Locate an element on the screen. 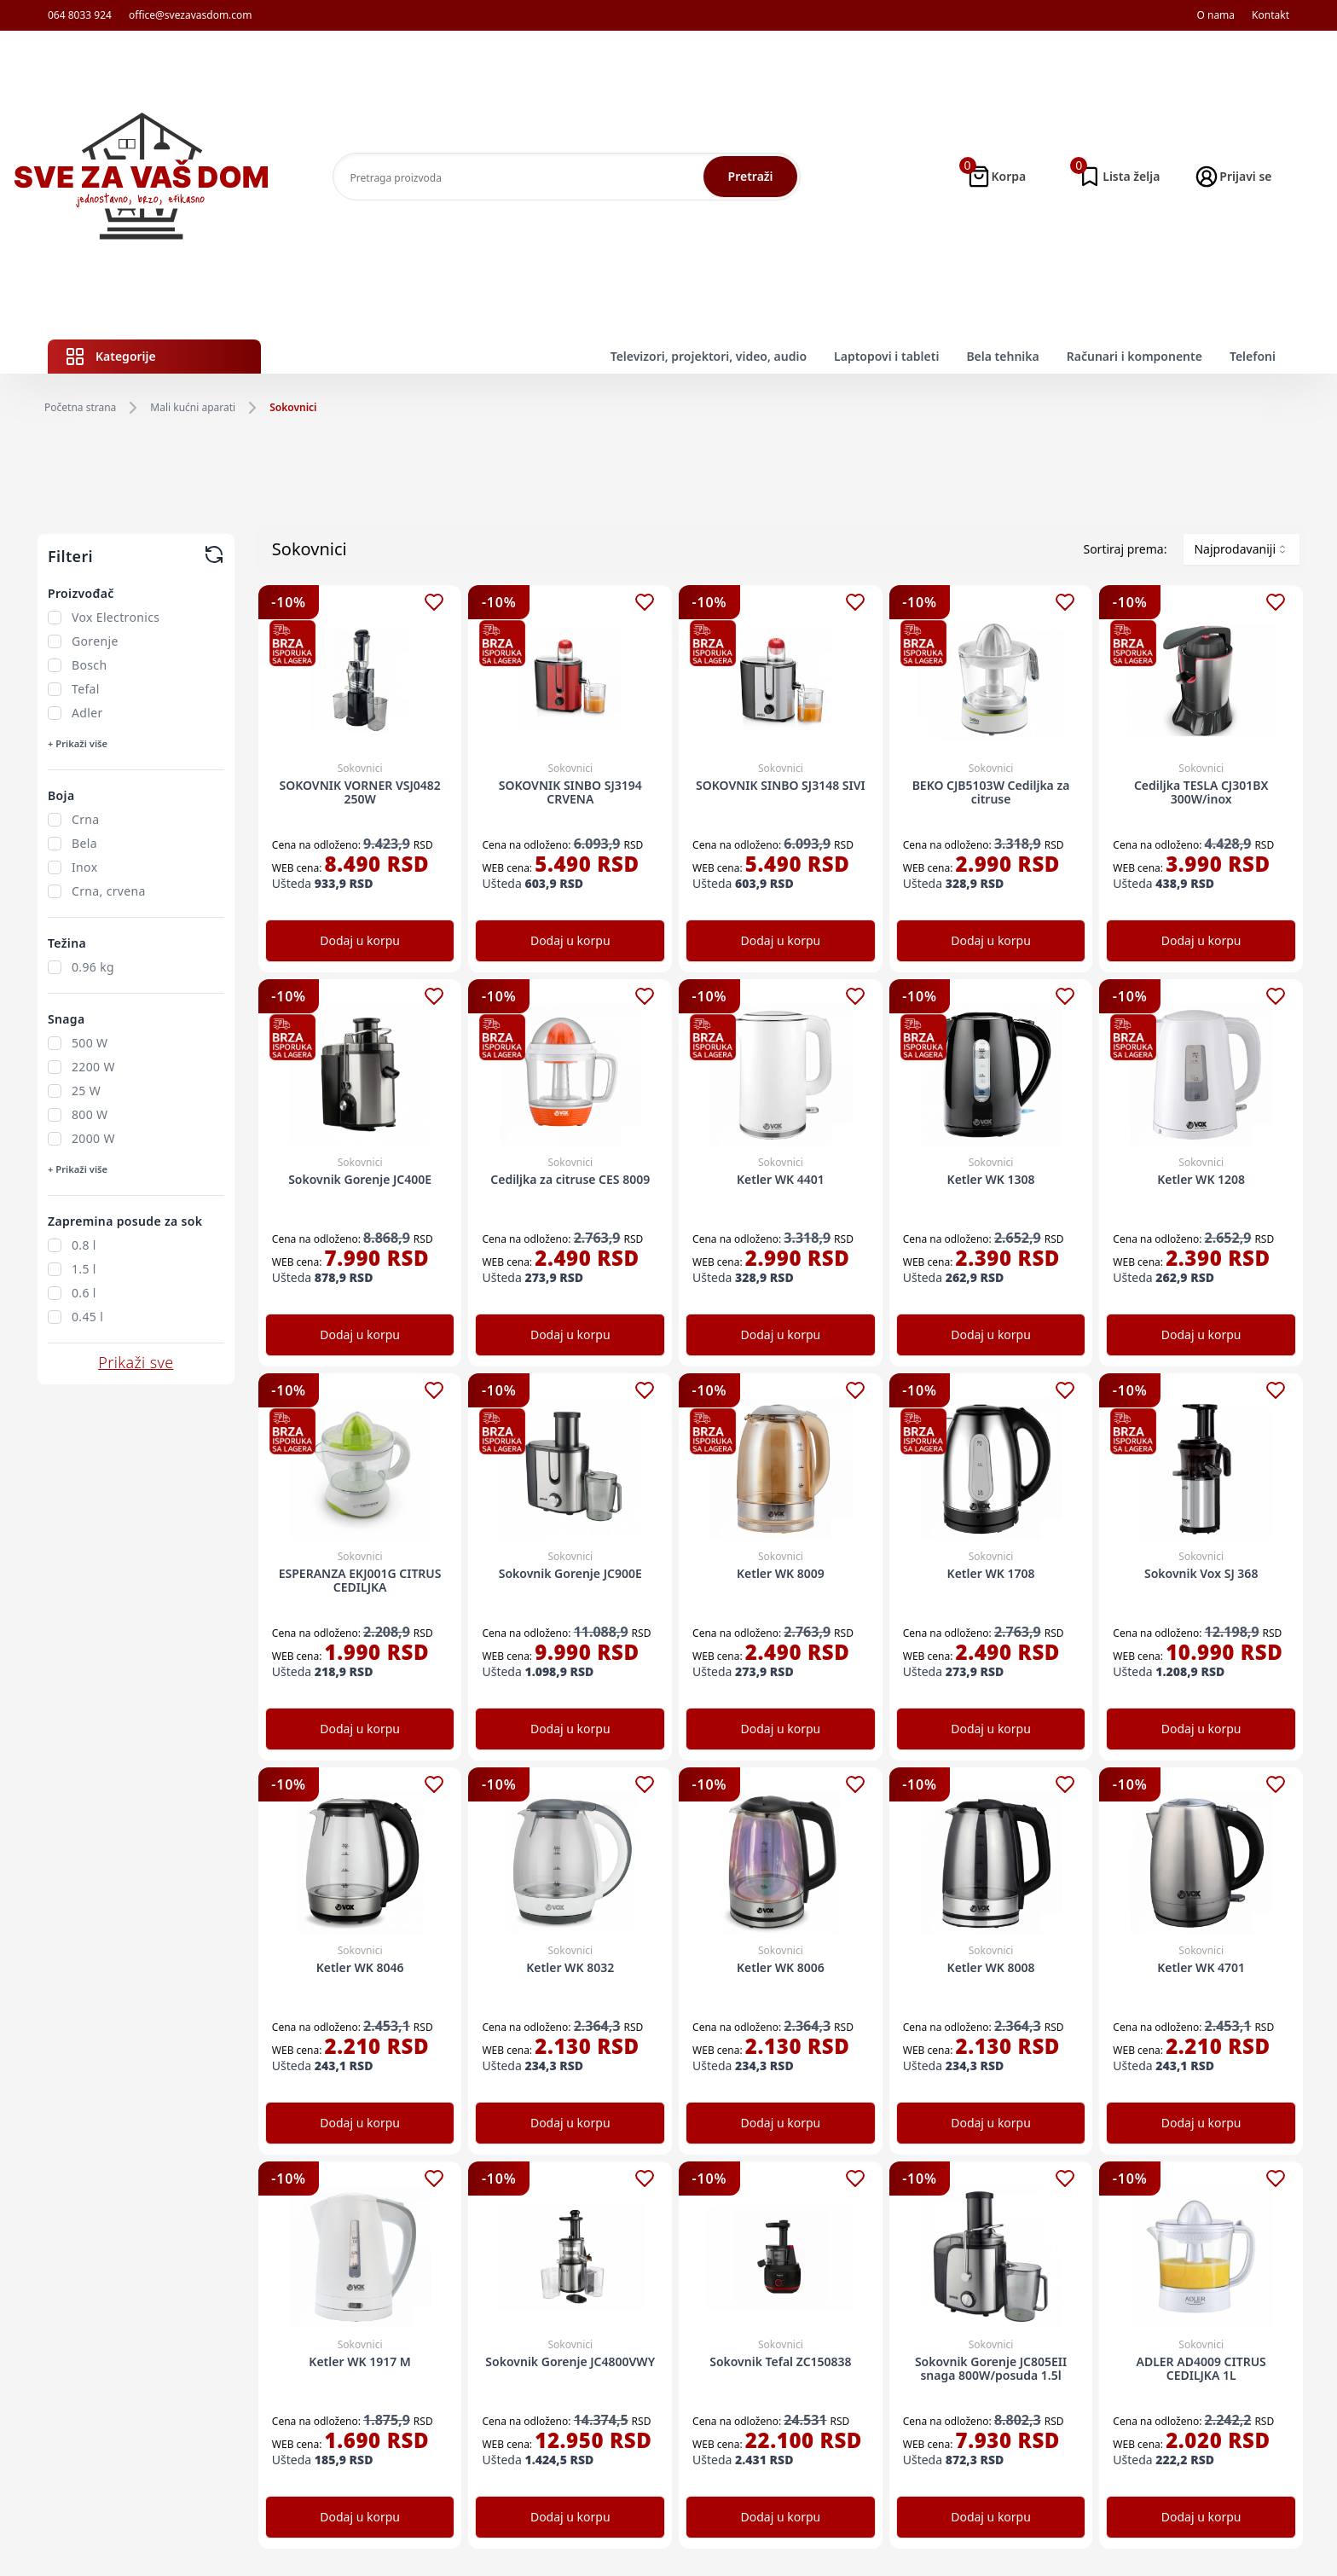  O nama is located at coordinates (1215, 15).